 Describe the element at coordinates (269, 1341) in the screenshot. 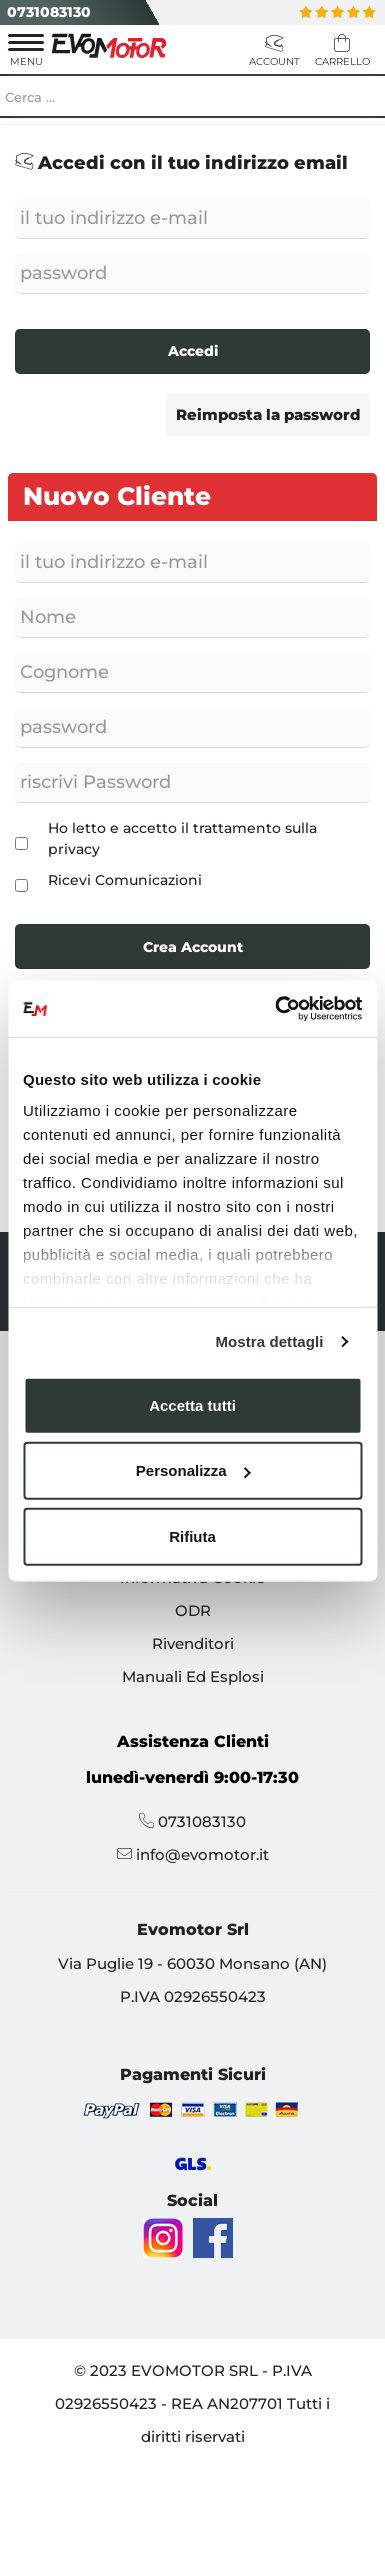

I see `Mostra dettagli` at that location.